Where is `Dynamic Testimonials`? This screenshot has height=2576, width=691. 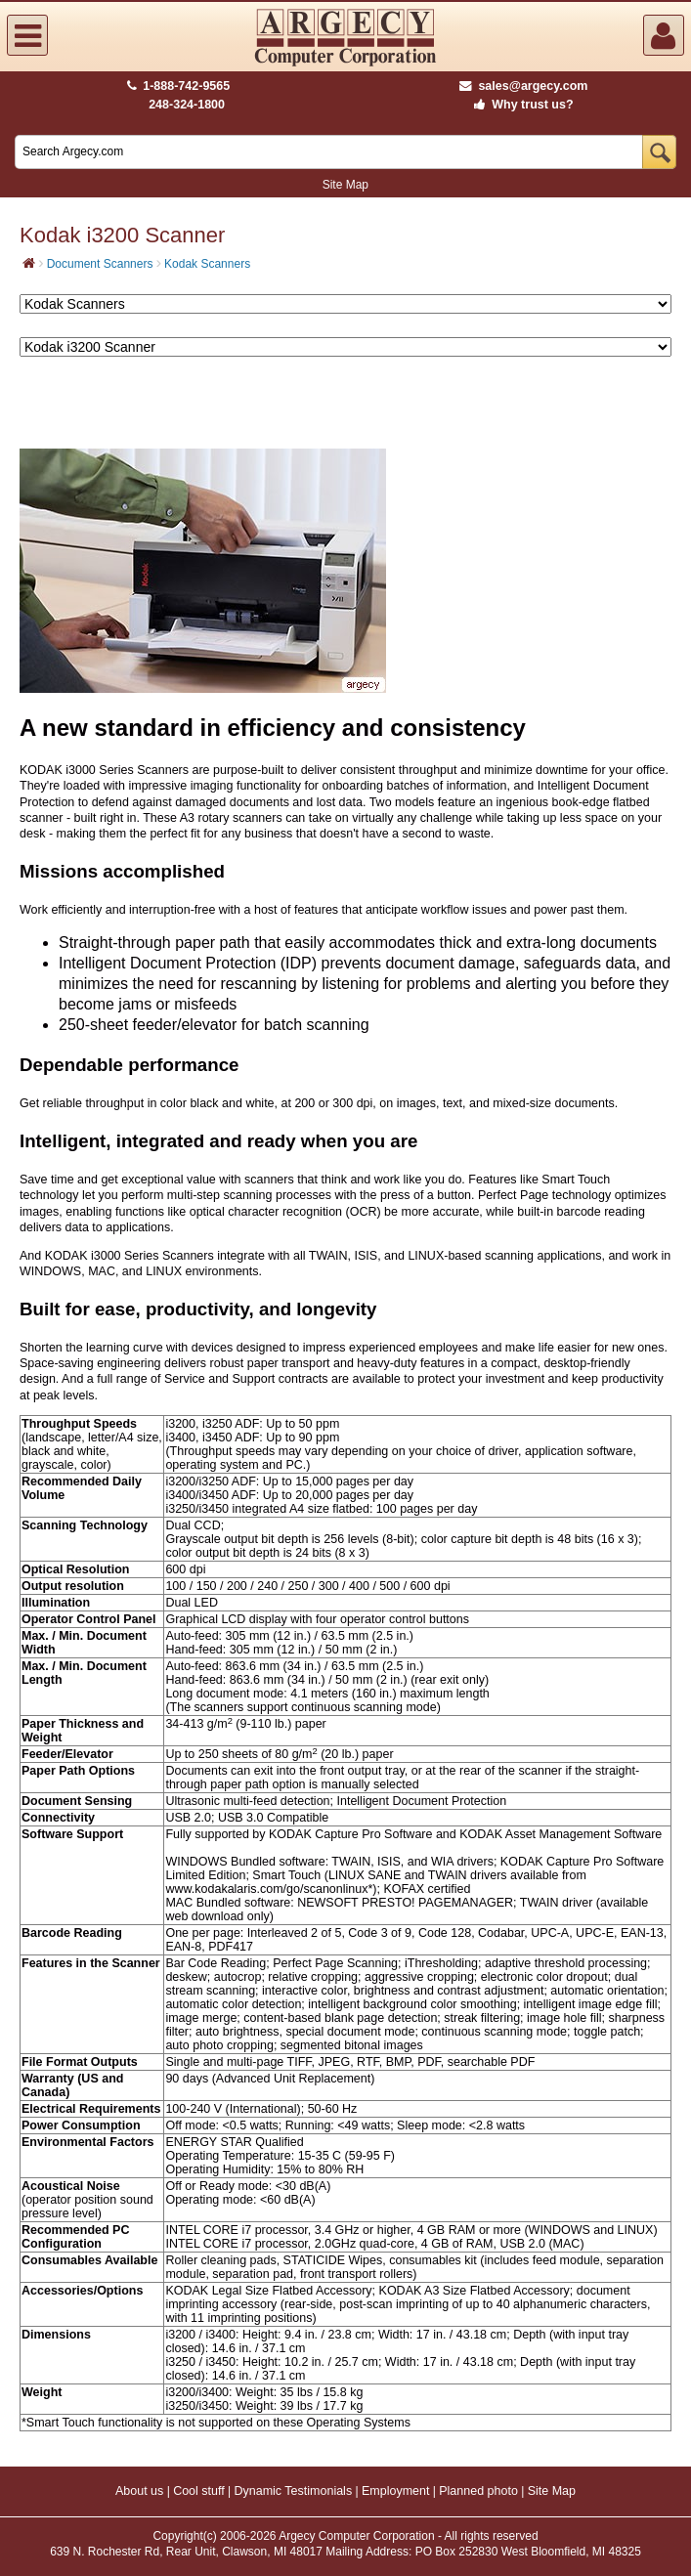
Dynamic Testimonials is located at coordinates (294, 2491).